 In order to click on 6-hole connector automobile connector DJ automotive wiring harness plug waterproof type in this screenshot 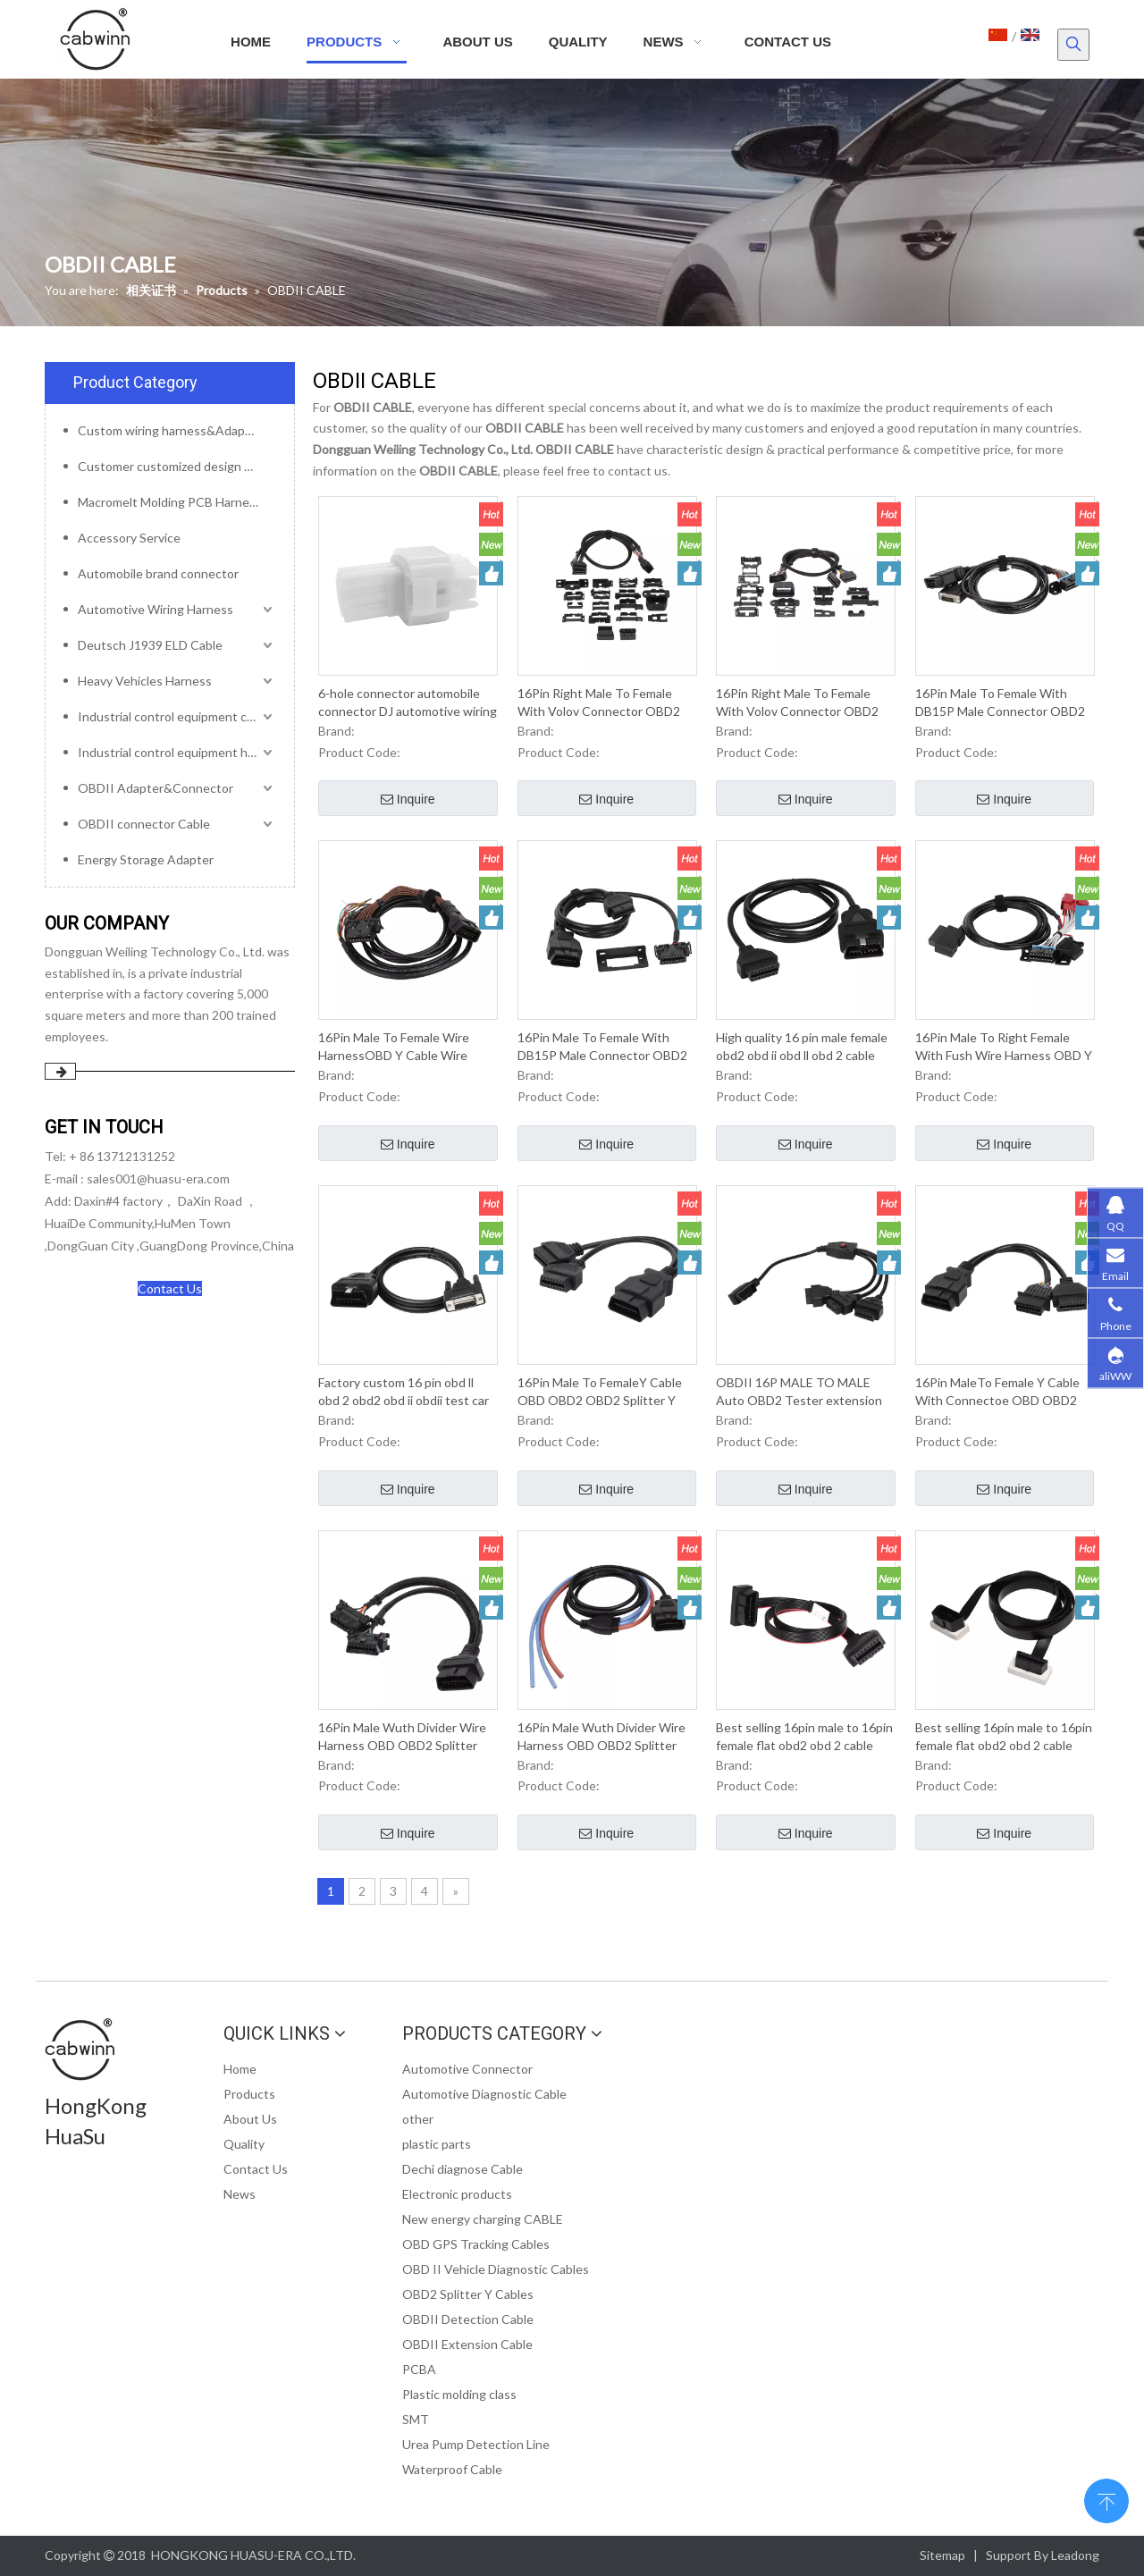, I will do `click(407, 703)`.